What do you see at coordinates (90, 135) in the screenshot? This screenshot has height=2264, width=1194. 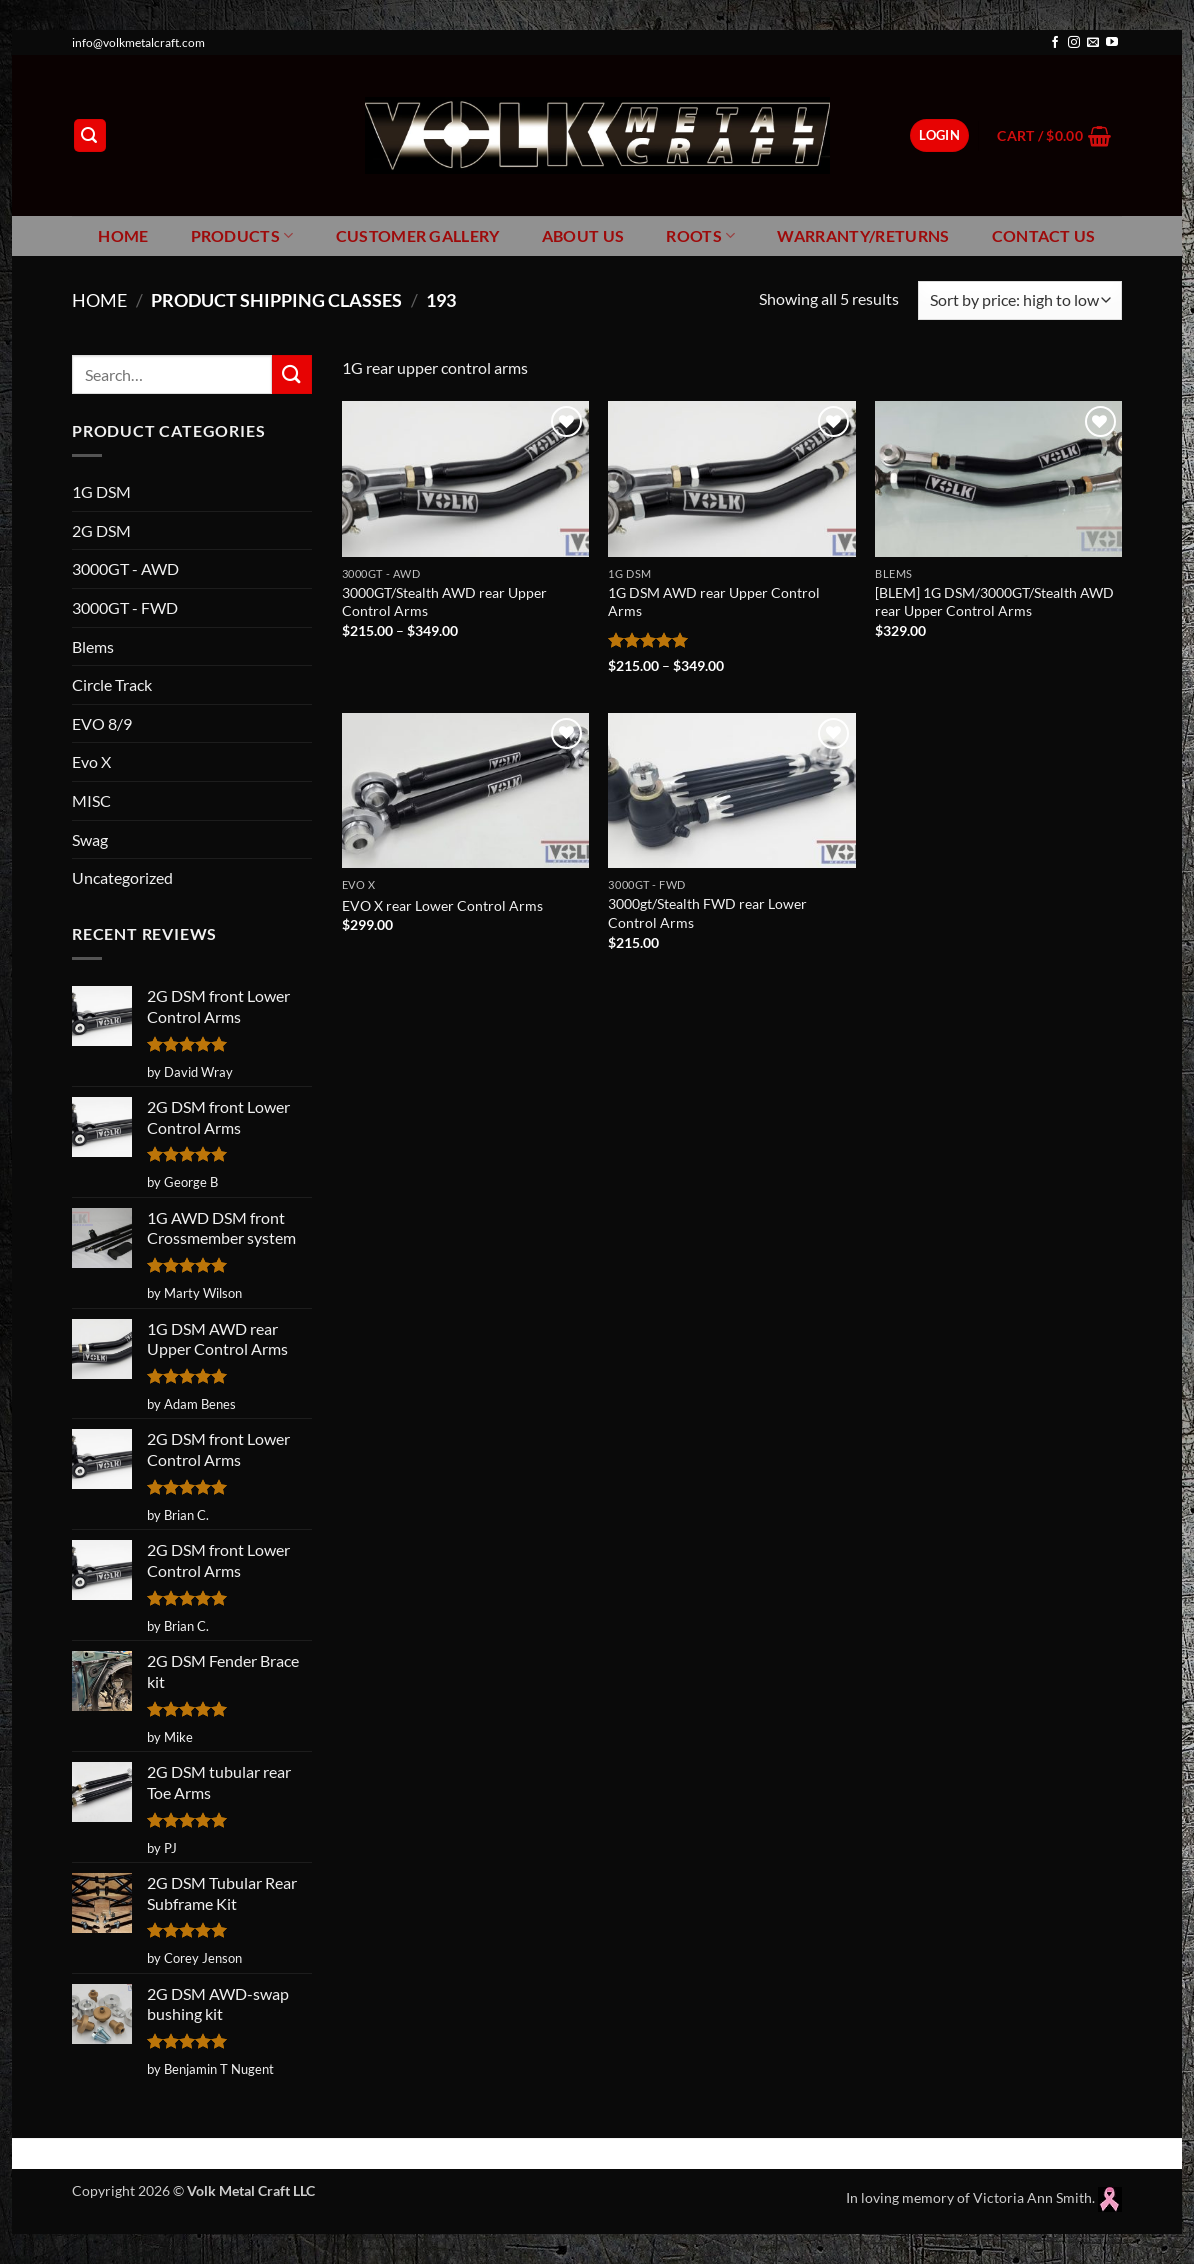 I see `[button]` at bounding box center [90, 135].